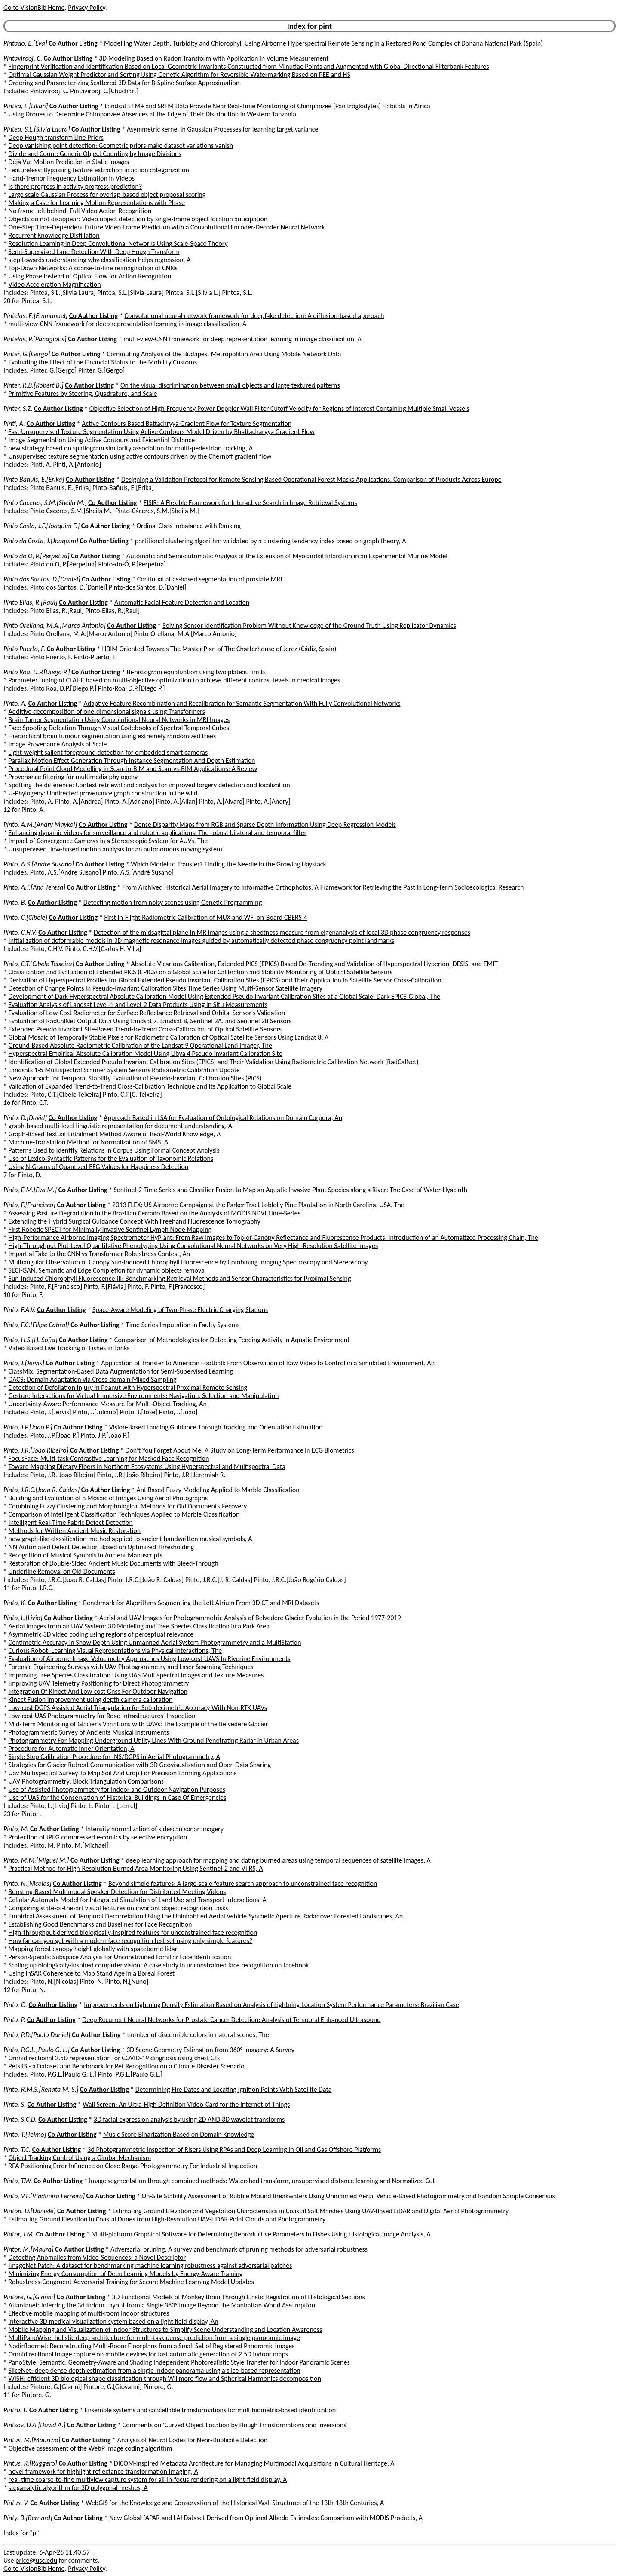 Image resolution: width=619 pixels, height=2576 pixels. Describe the element at coordinates (231, 2020) in the screenshot. I see `Deep Recurrent Neural Networks for Prostate Cancer Detection: Analysis of Temporal Enhanced Ultrasound` at that location.